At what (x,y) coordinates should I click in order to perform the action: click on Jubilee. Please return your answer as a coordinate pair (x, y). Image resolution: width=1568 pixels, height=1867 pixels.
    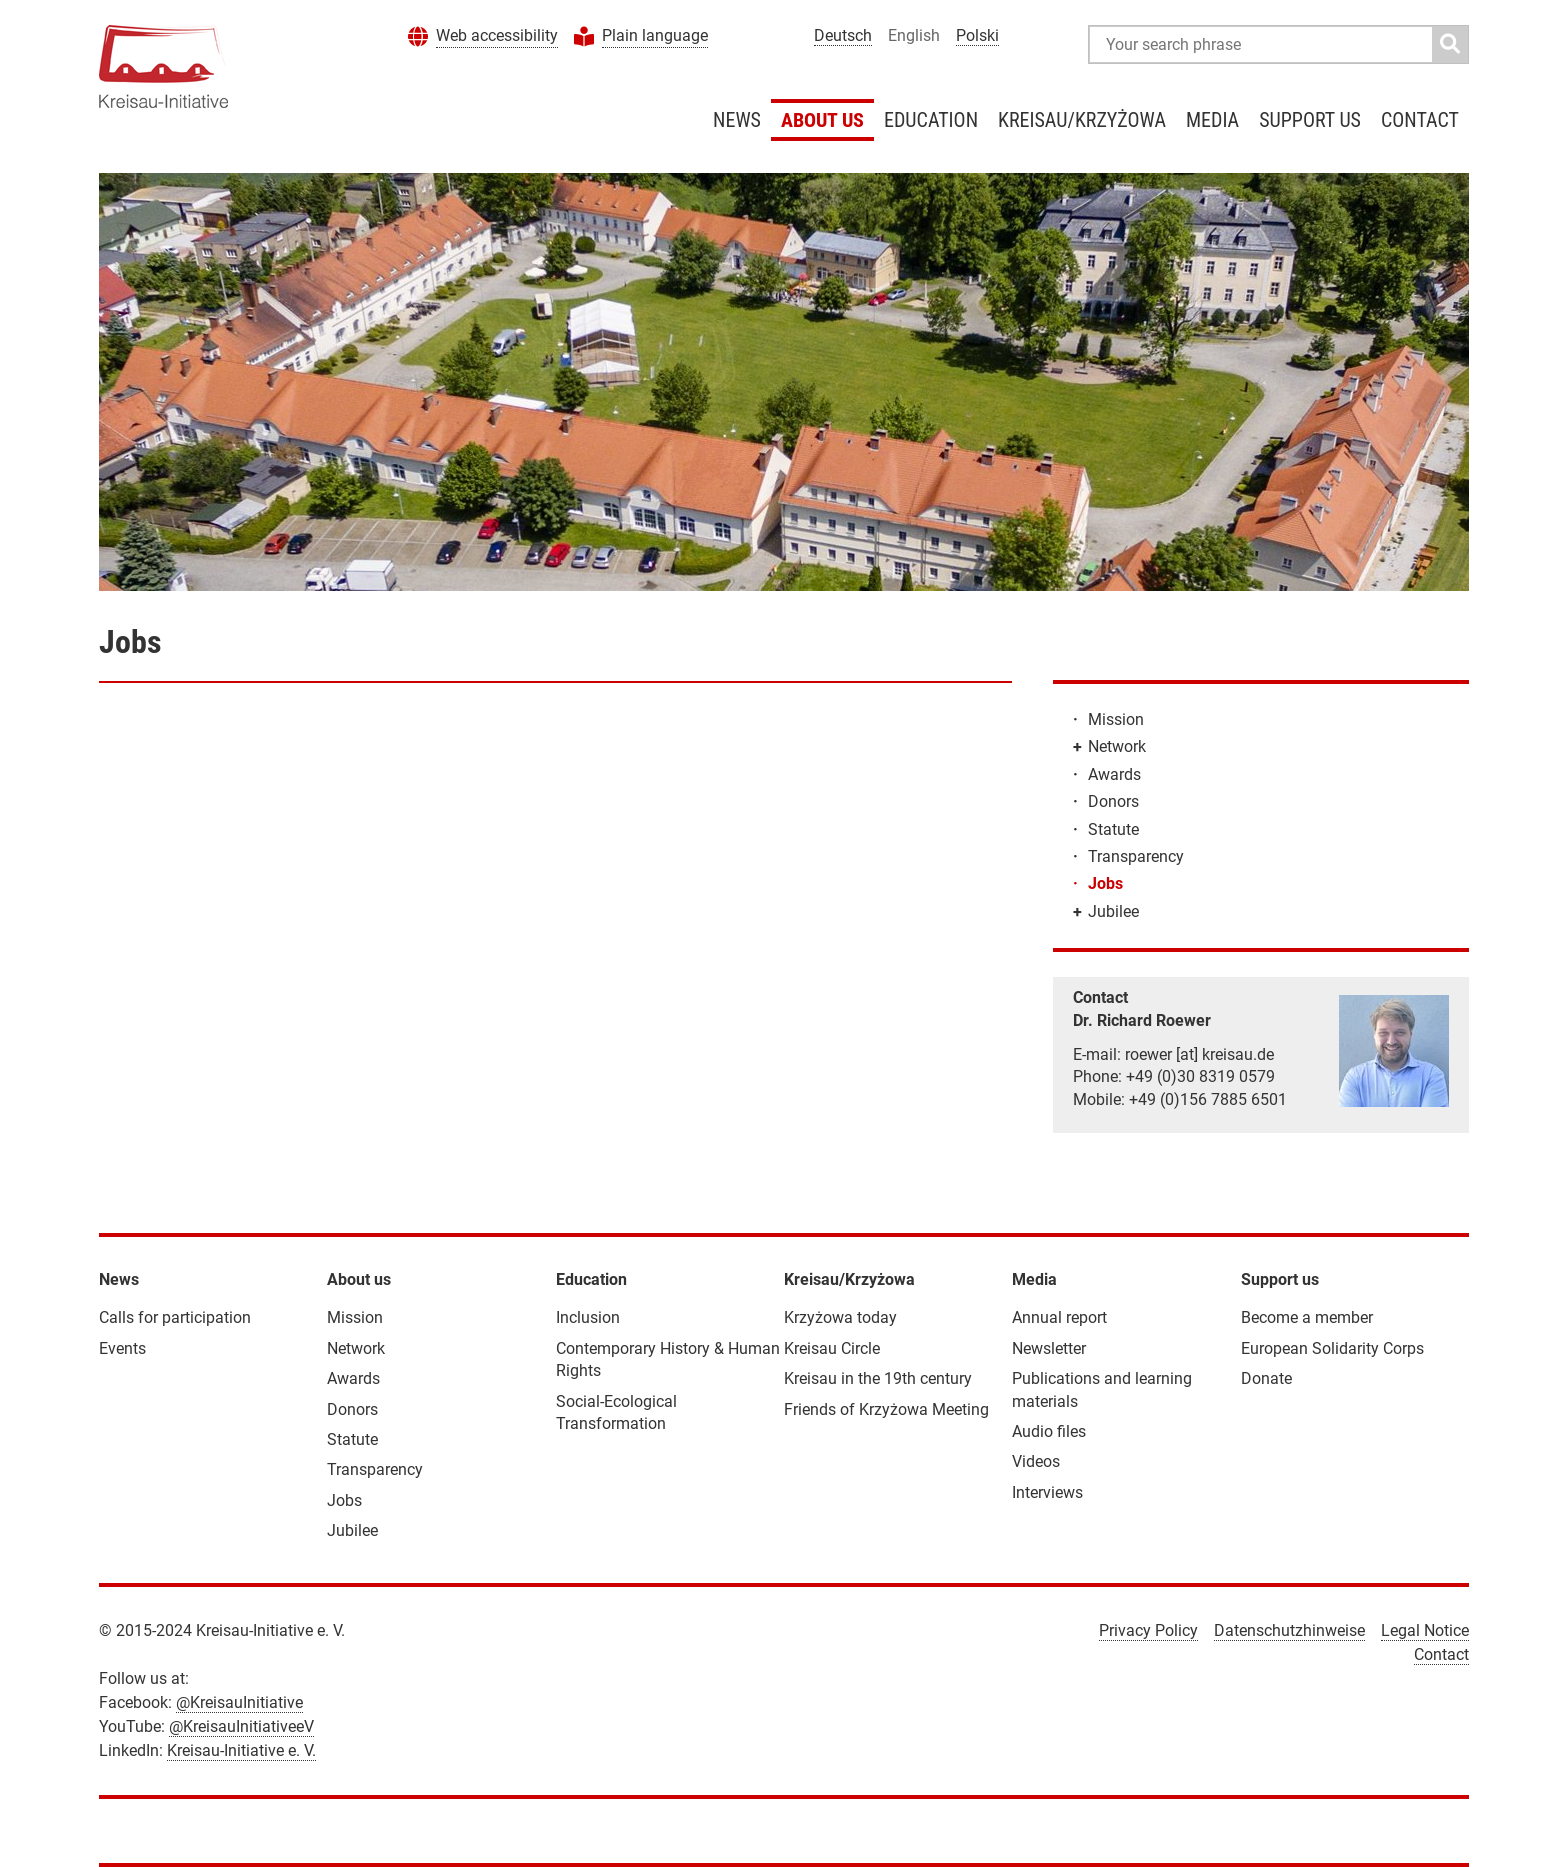
    Looking at the image, I should click on (1113, 911).